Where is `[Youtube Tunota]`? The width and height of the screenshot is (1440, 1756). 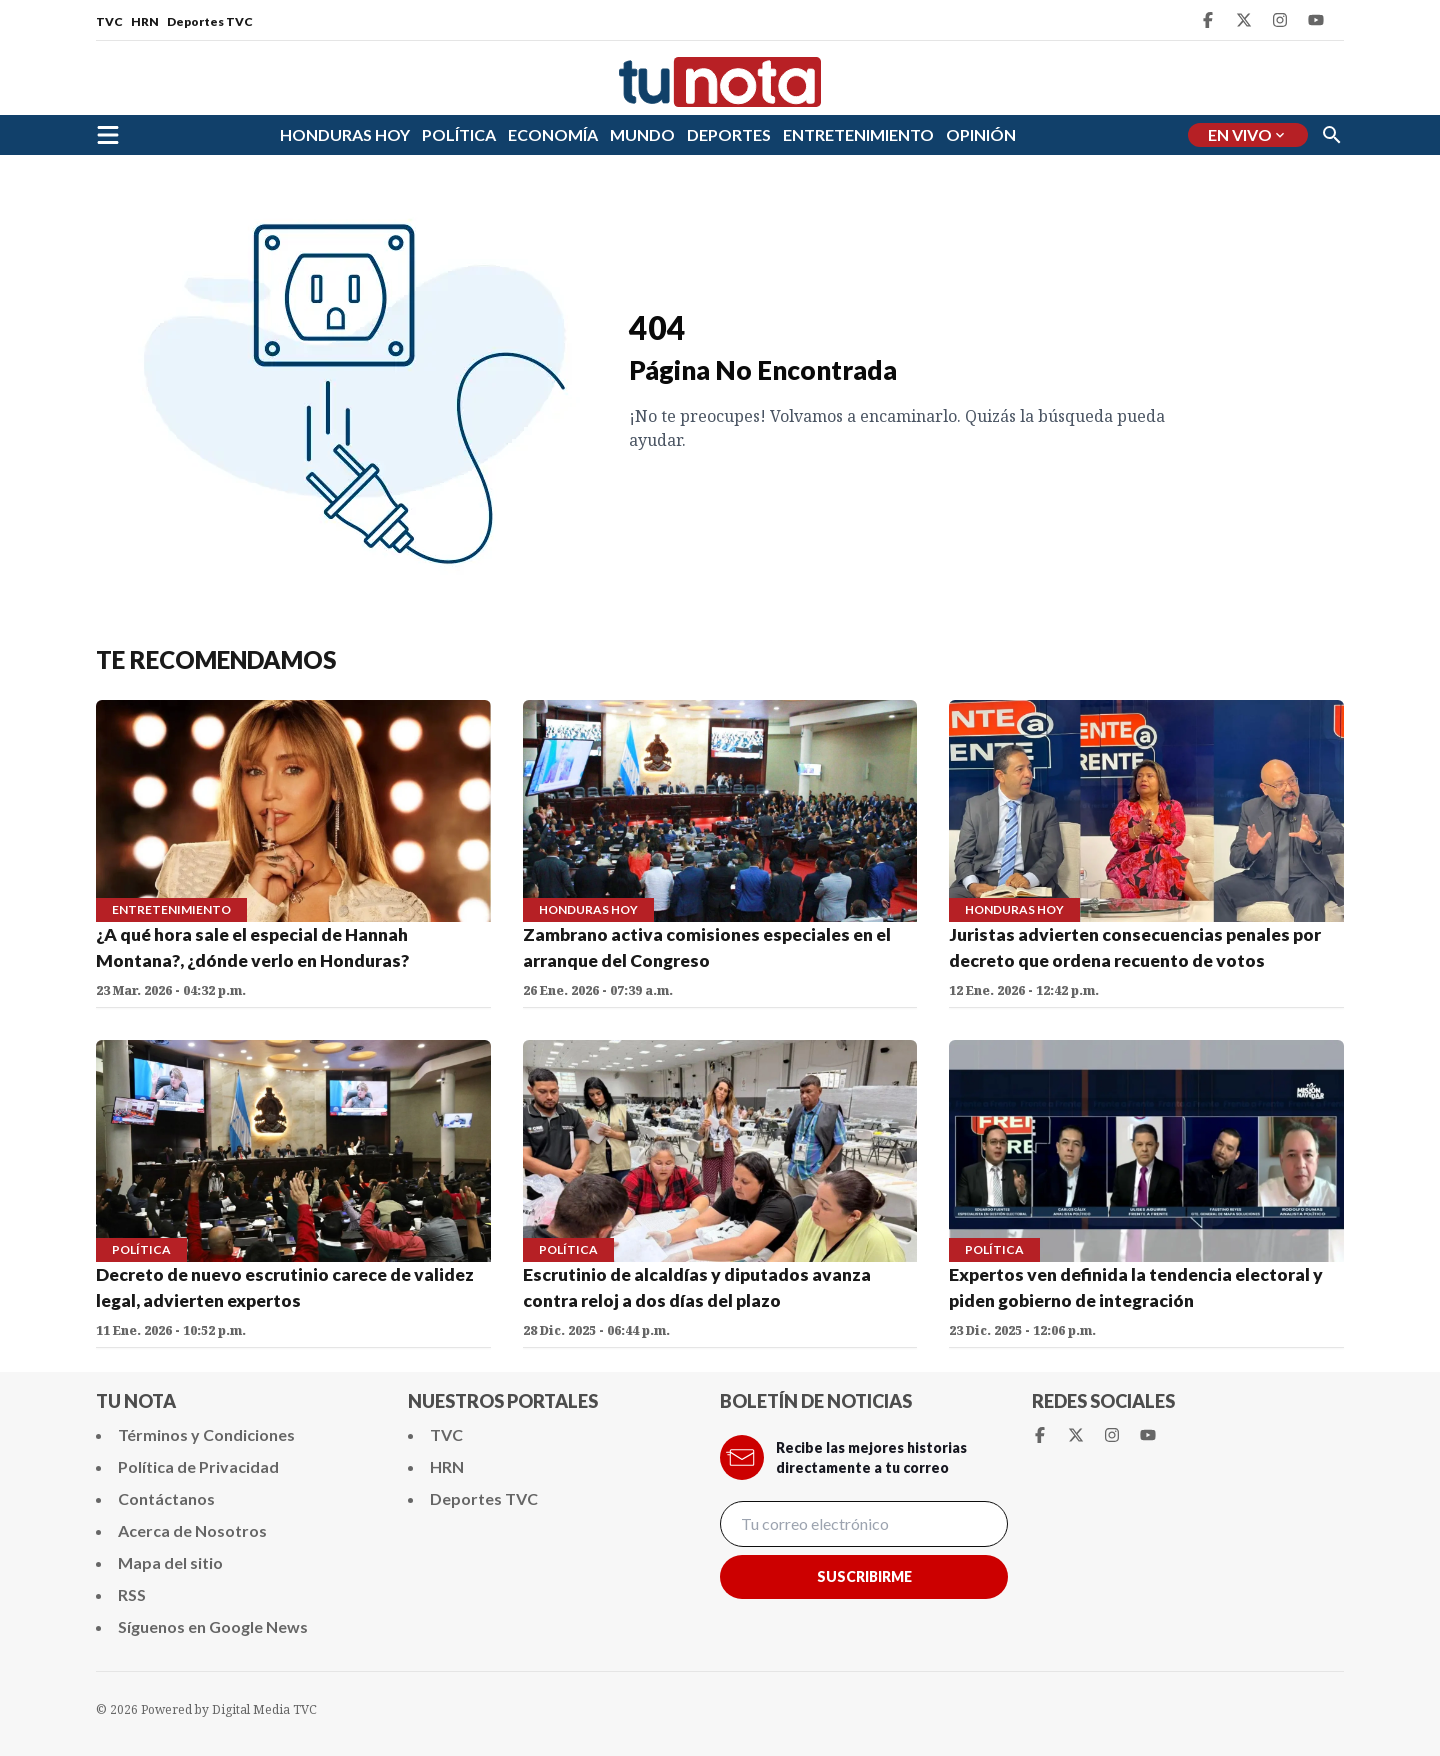 [Youtube Tunota] is located at coordinates (1316, 20).